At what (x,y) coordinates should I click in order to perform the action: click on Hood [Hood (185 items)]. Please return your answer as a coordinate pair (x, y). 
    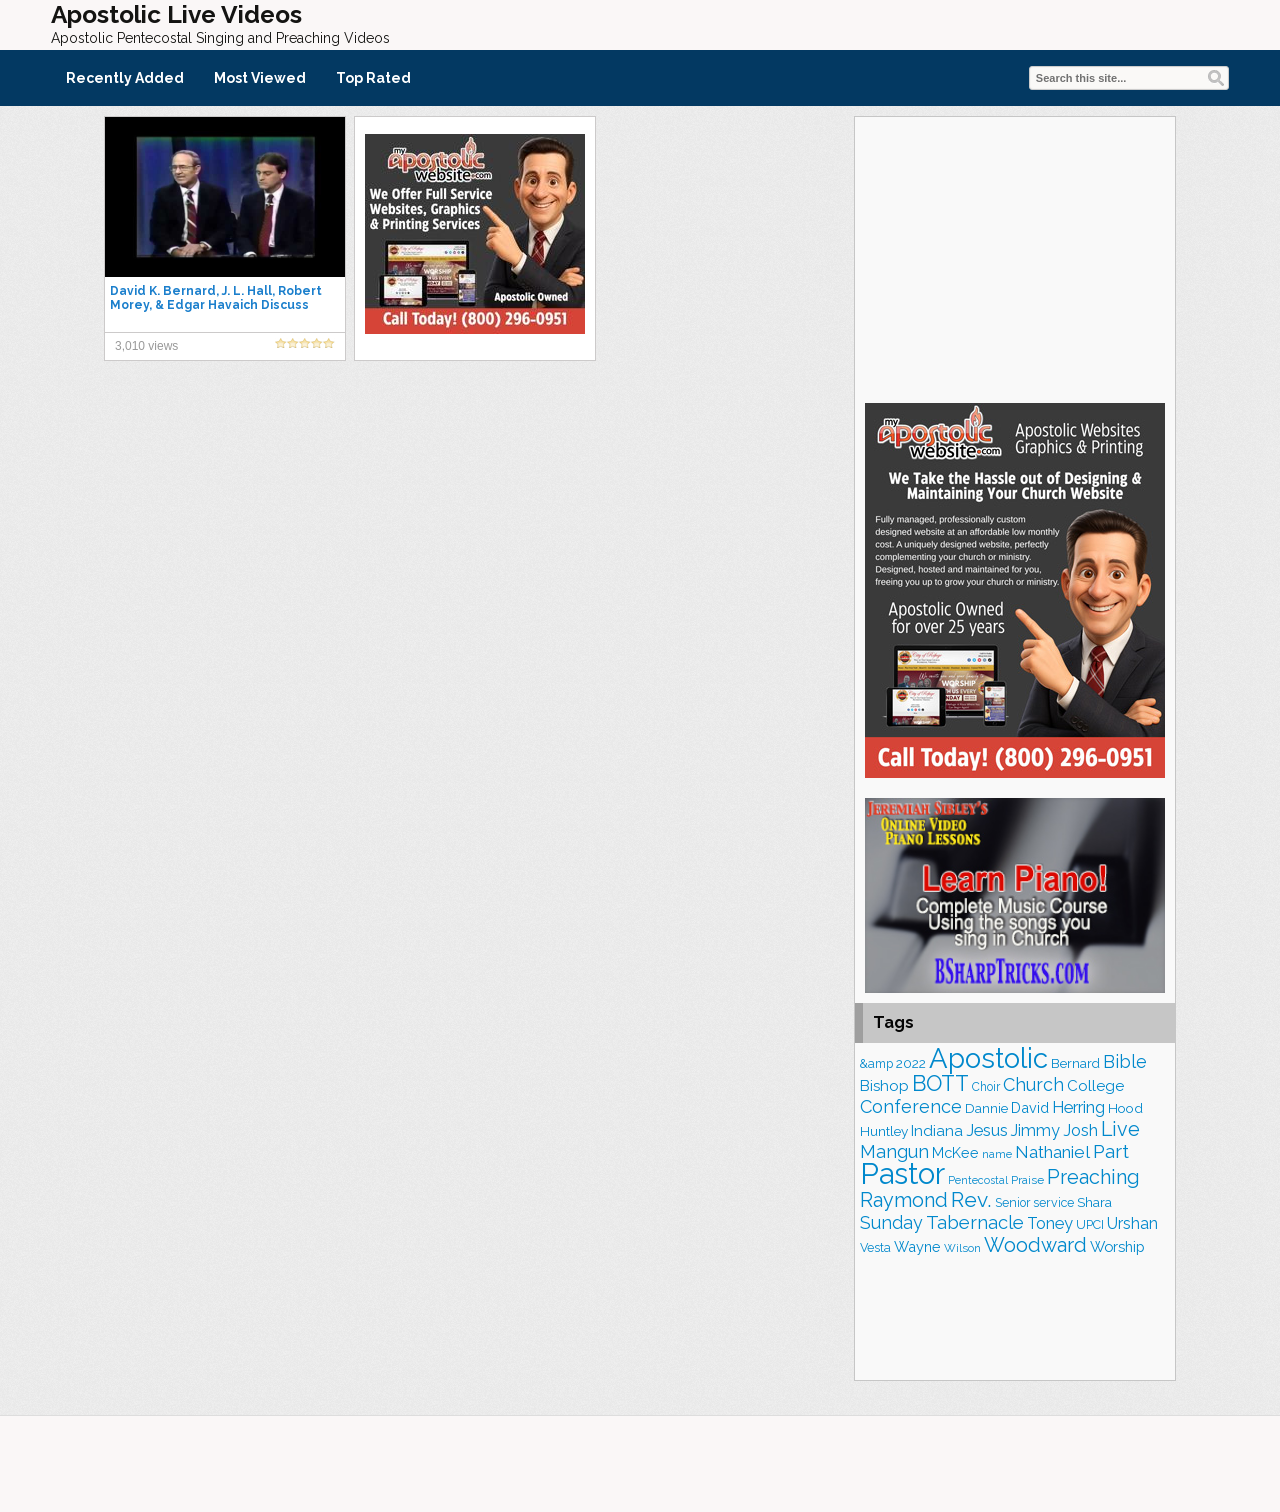
    Looking at the image, I should click on (1125, 1108).